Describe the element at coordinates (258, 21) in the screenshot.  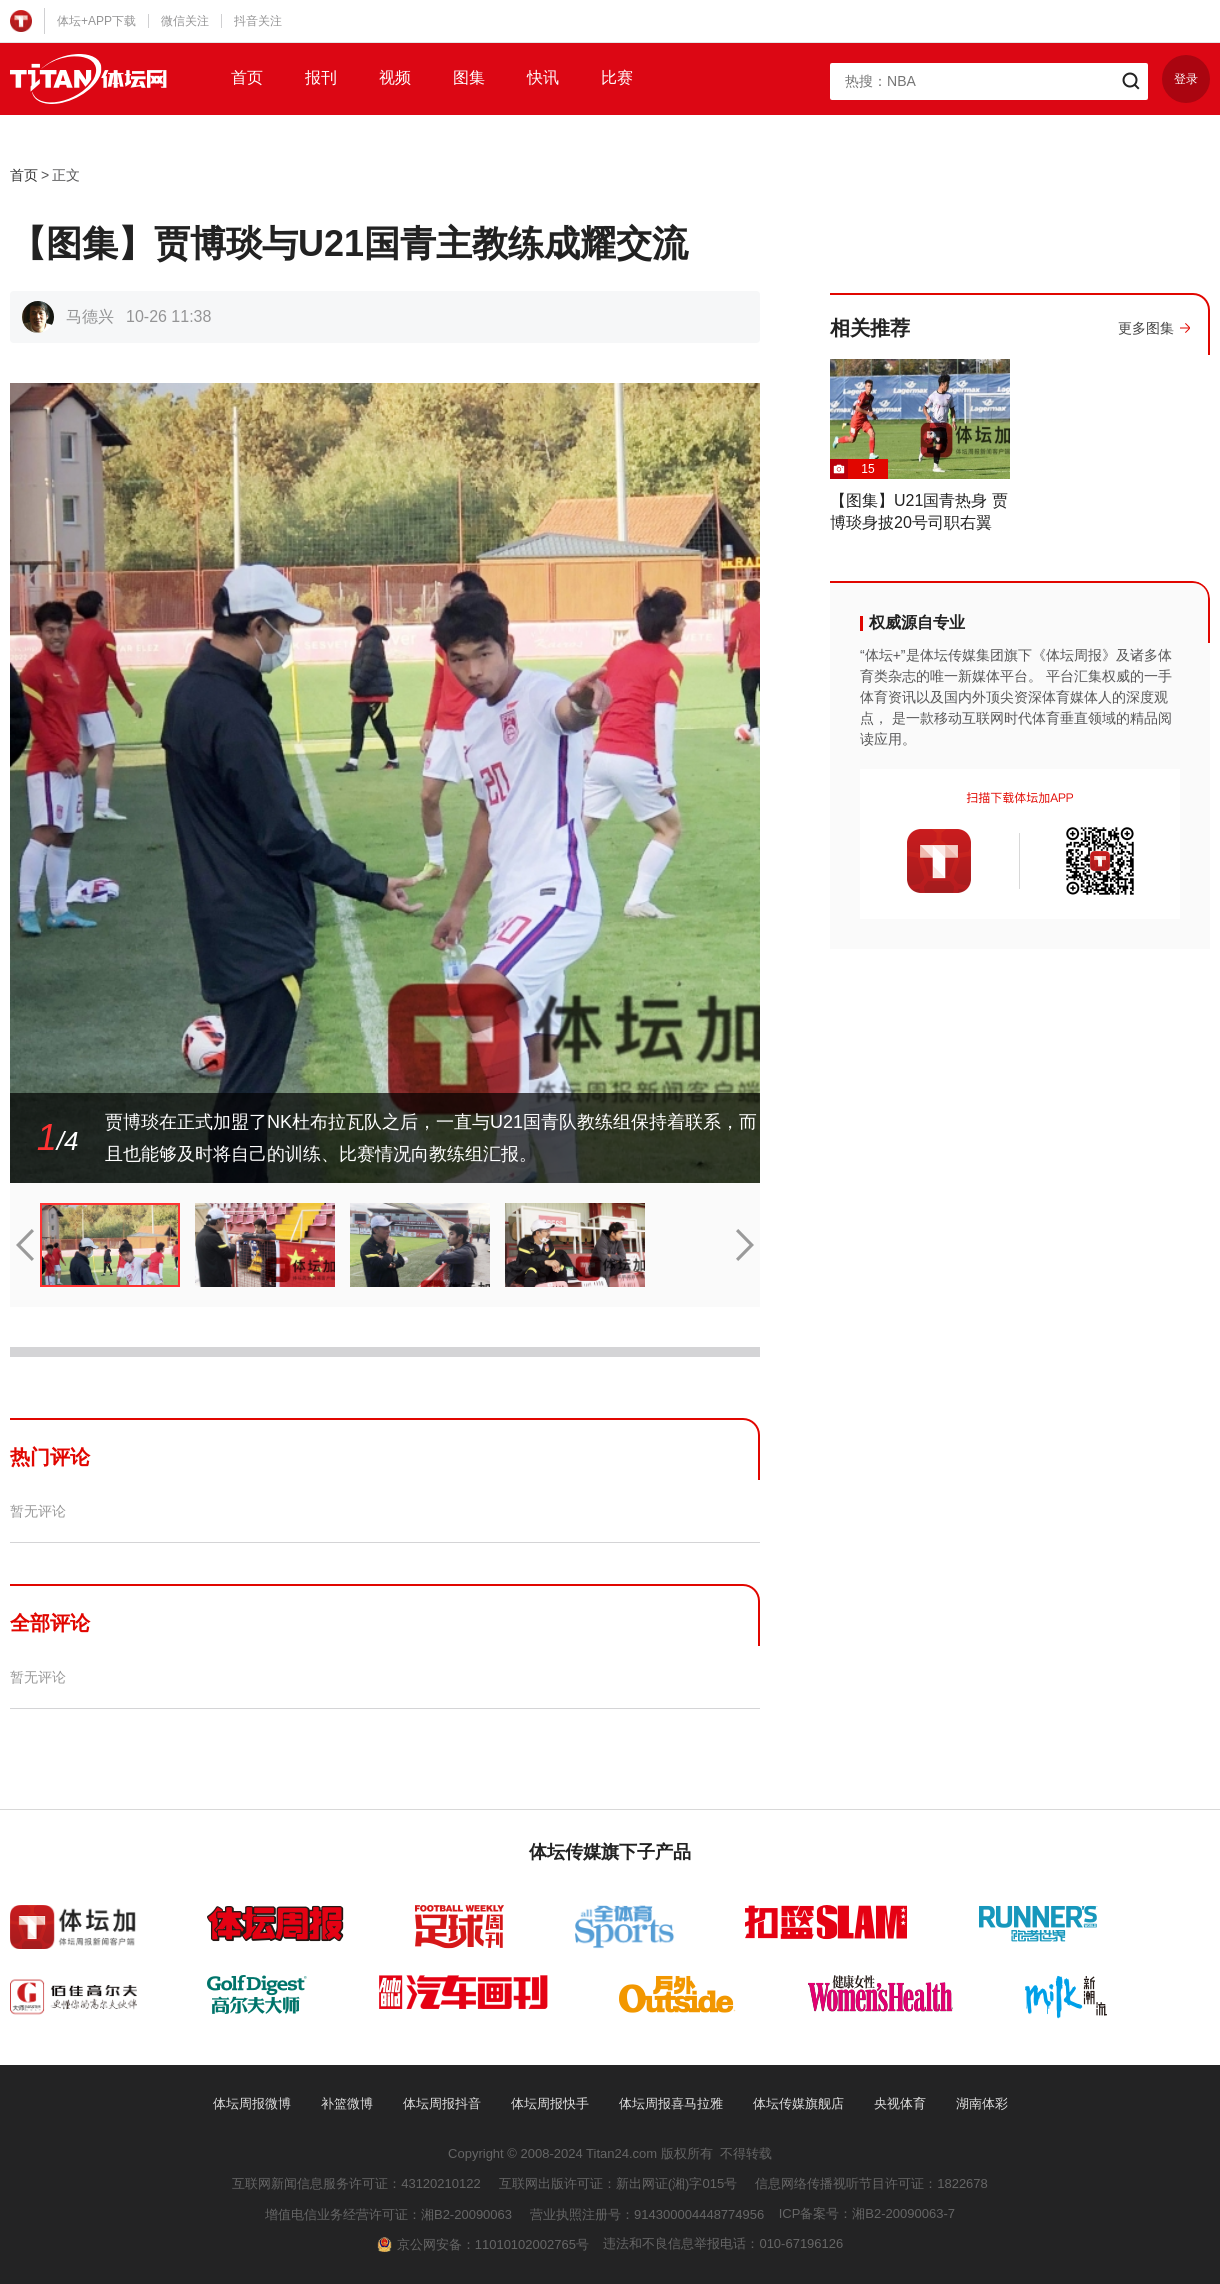
I see `抖音关注` at that location.